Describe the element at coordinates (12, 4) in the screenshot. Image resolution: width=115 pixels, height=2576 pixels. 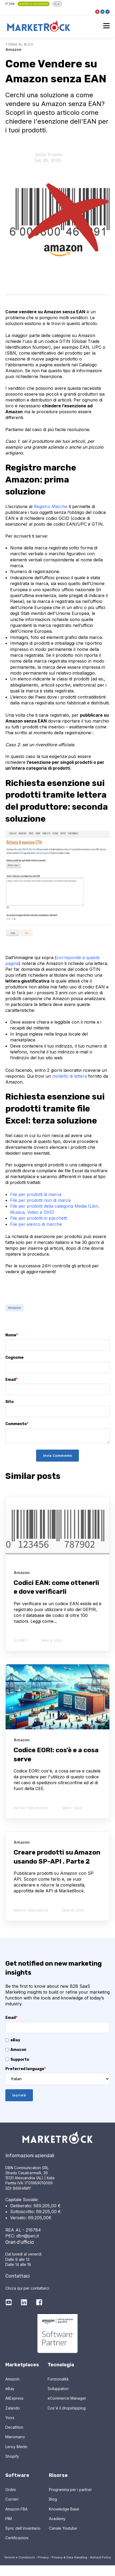
I see `EN` at that location.